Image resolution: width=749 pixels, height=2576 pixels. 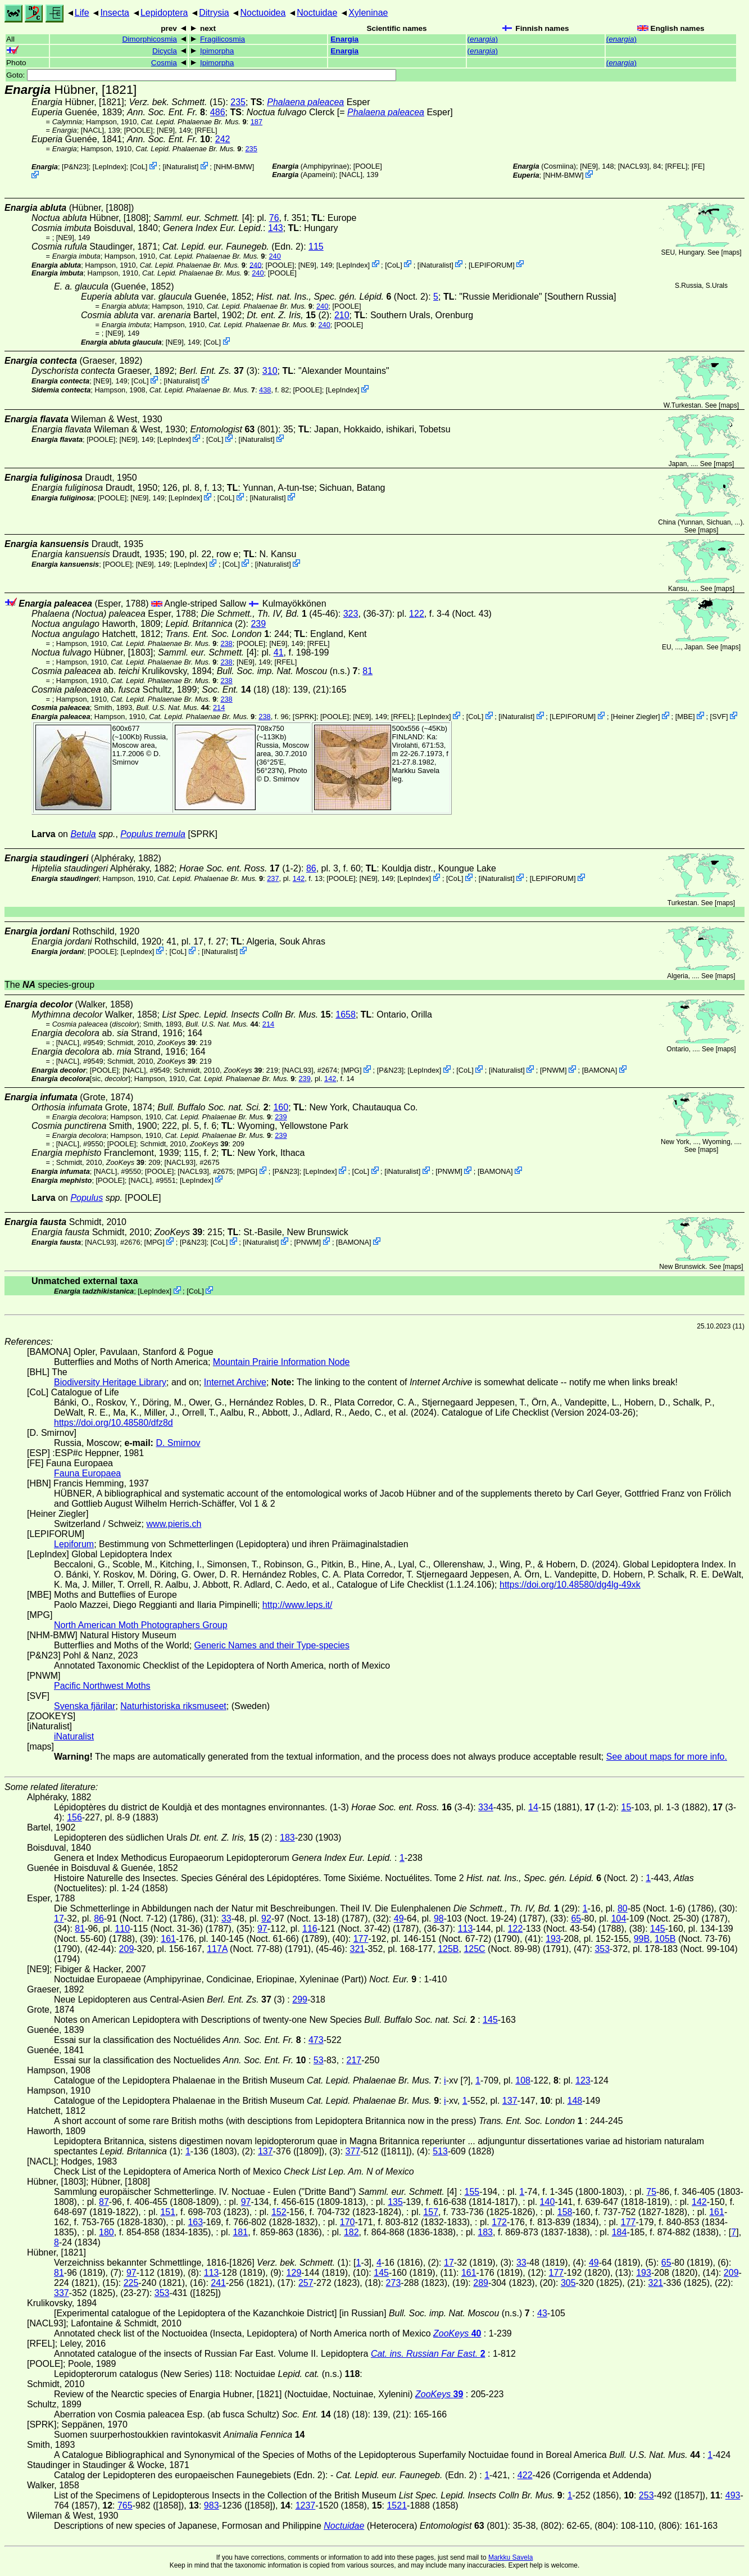 What do you see at coordinates (75, 166) in the screenshot?
I see `P&N23` at bounding box center [75, 166].